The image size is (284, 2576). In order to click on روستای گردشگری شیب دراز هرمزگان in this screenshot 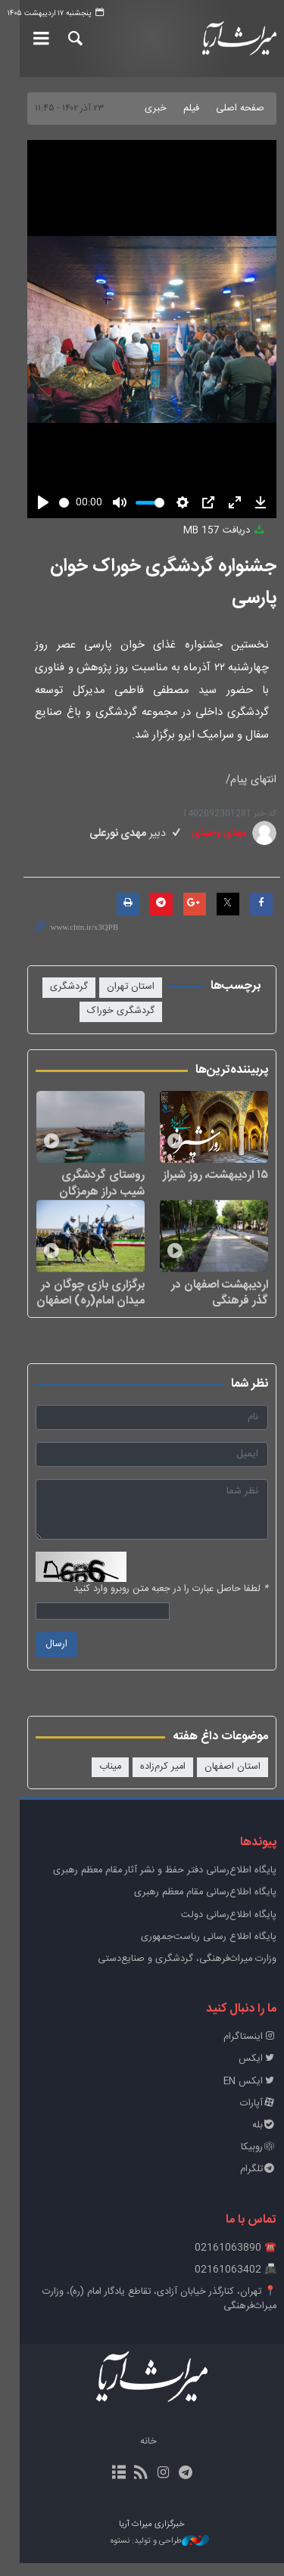, I will do `click(79, 1190)`.